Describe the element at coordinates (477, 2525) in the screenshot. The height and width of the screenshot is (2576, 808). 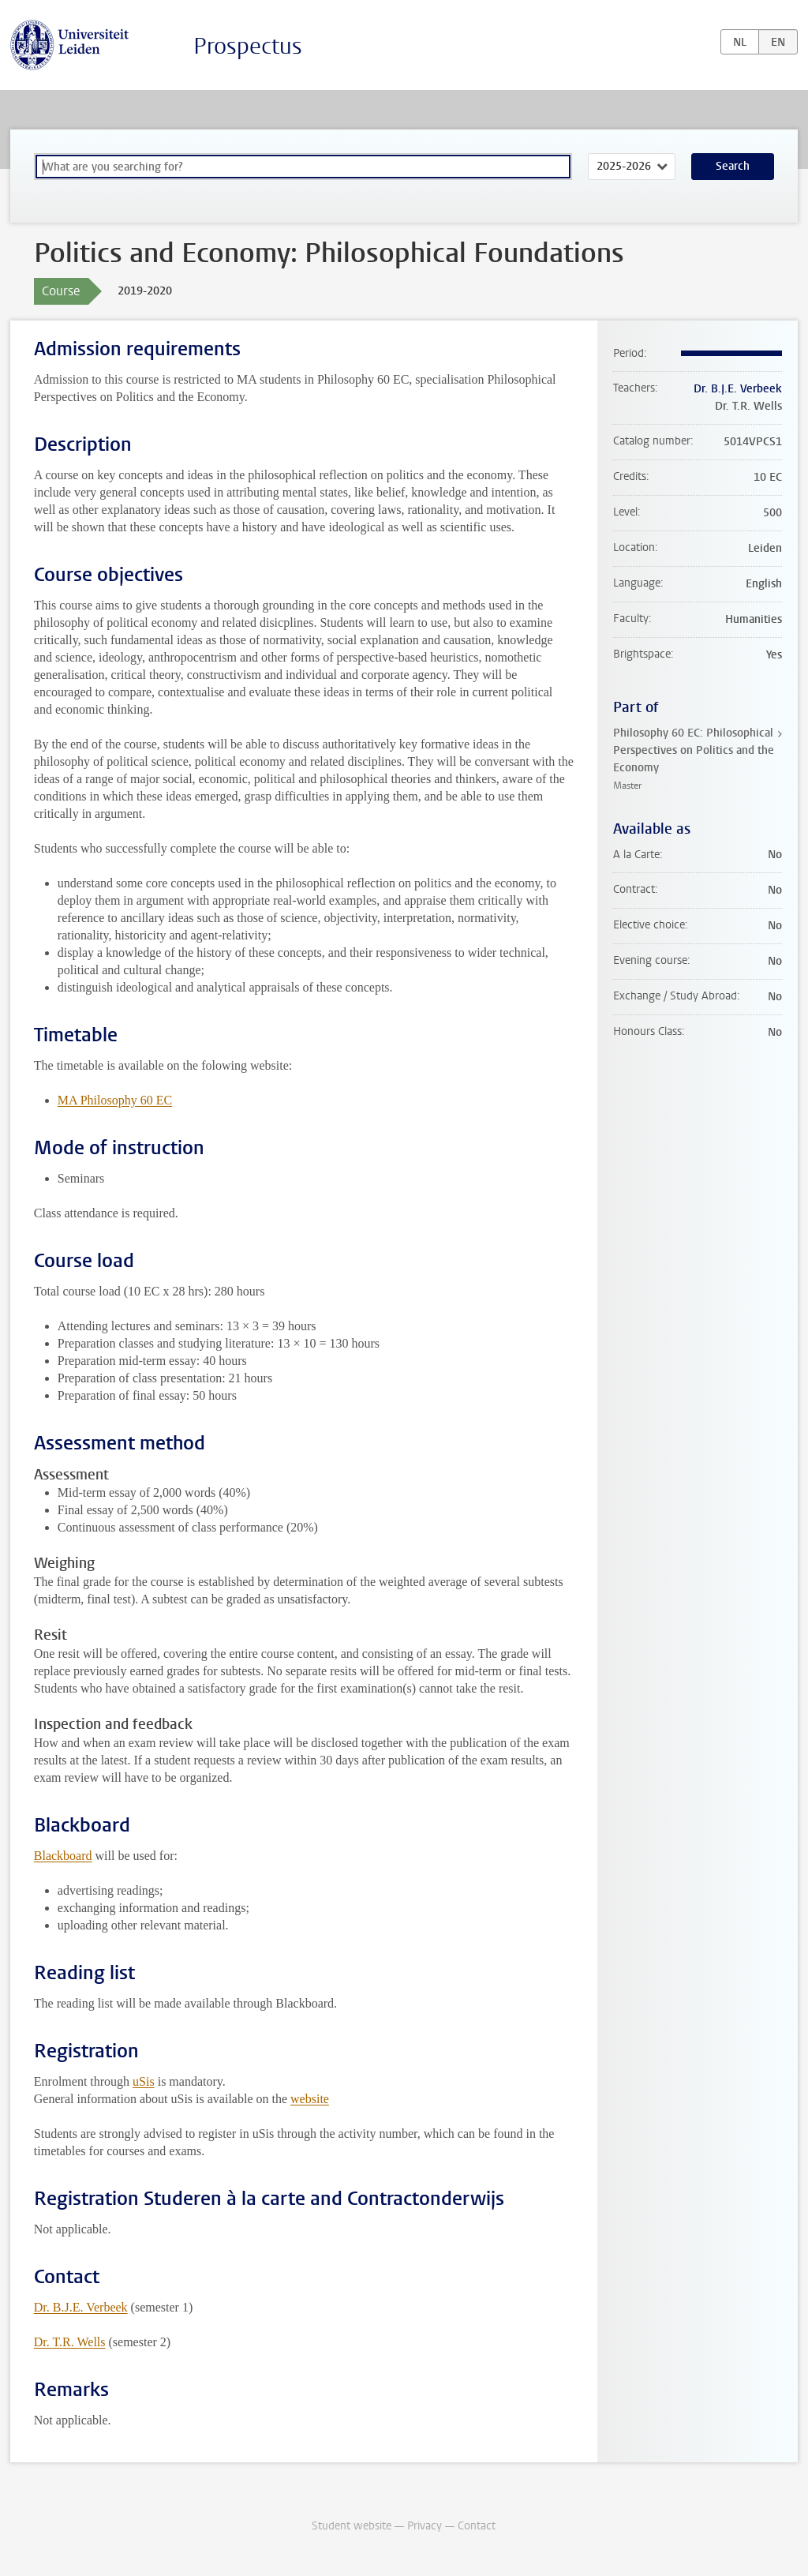
I see `Contact` at that location.